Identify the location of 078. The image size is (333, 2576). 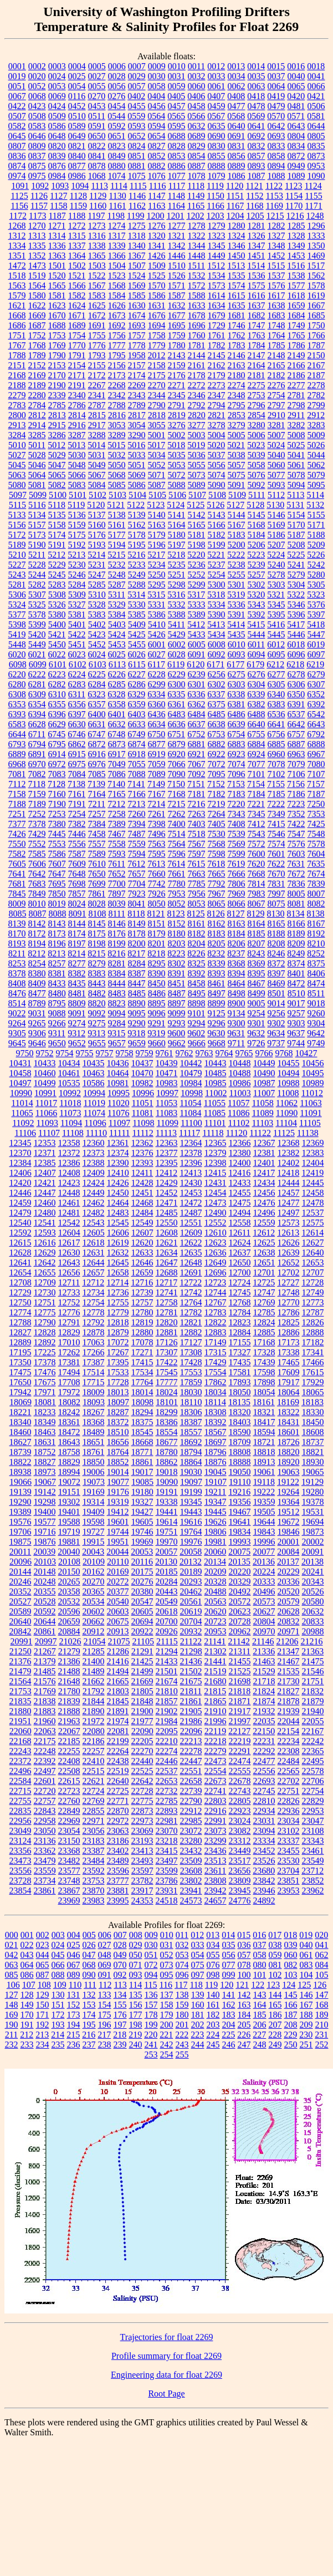
(244, 1965).